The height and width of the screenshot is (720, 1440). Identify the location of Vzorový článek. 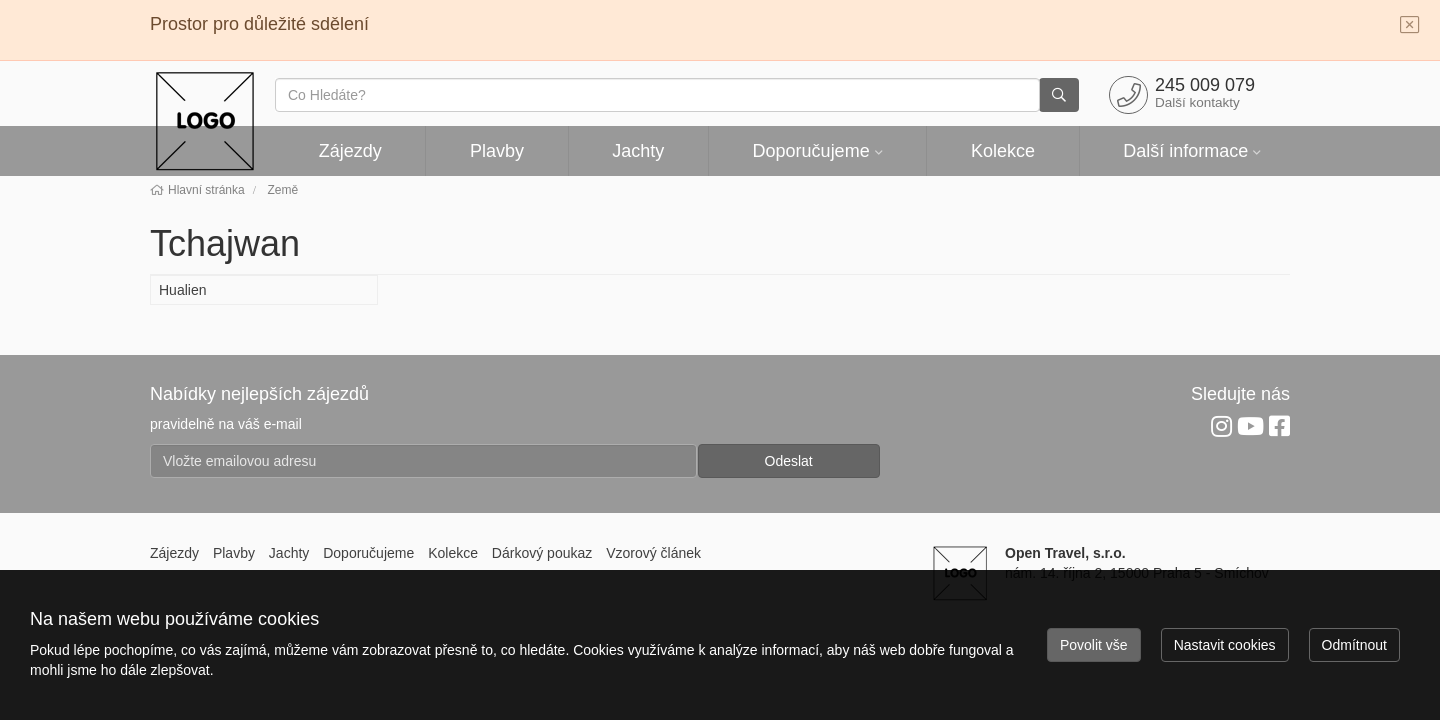
(653, 553).